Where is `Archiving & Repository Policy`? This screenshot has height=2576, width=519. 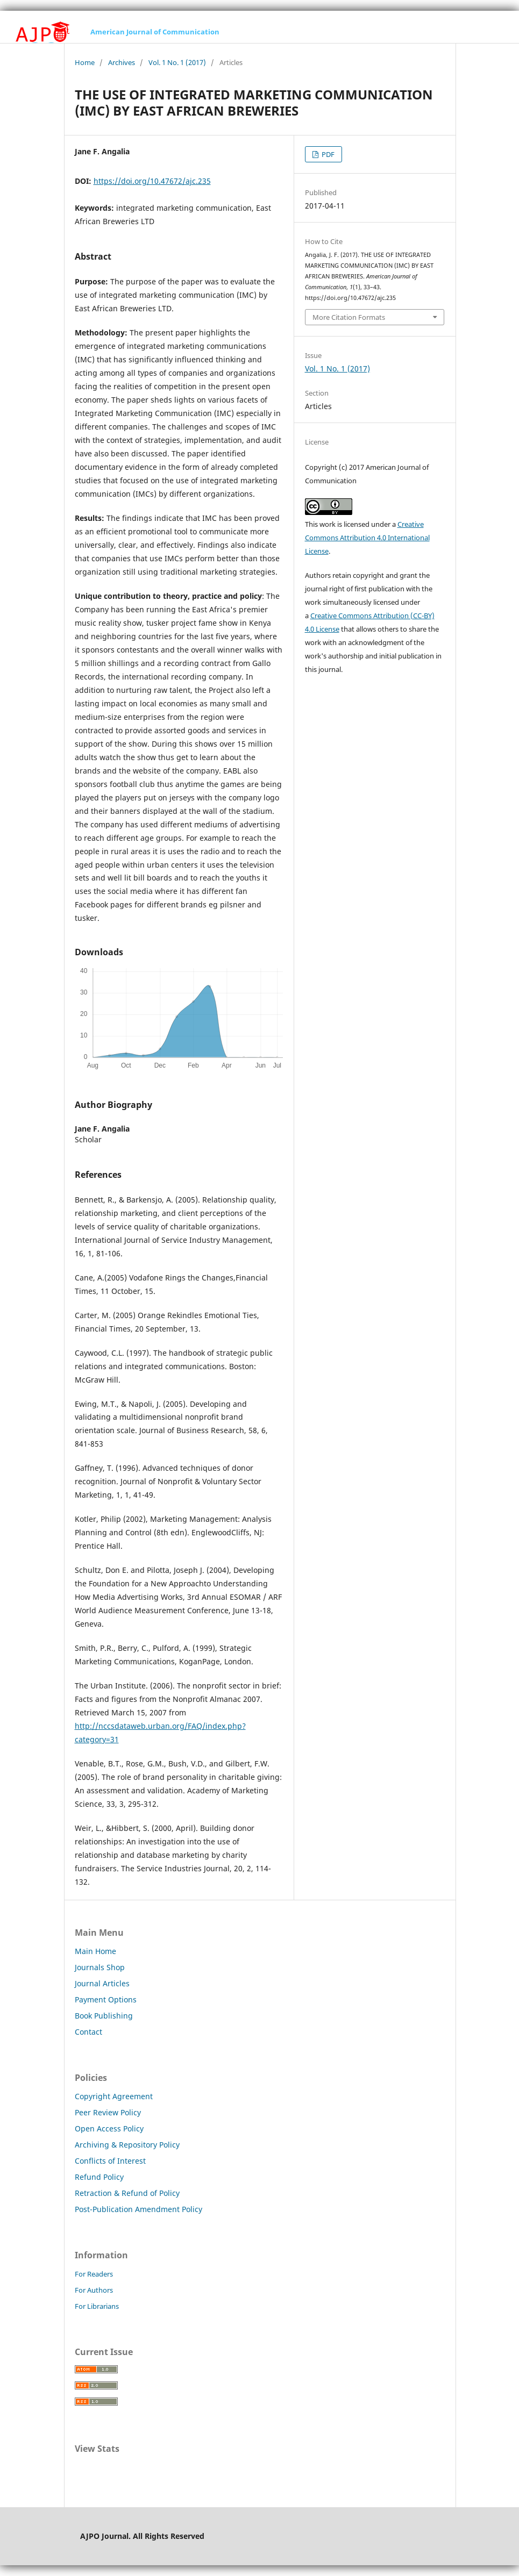 Archiving & Repository Policy is located at coordinates (127, 2144).